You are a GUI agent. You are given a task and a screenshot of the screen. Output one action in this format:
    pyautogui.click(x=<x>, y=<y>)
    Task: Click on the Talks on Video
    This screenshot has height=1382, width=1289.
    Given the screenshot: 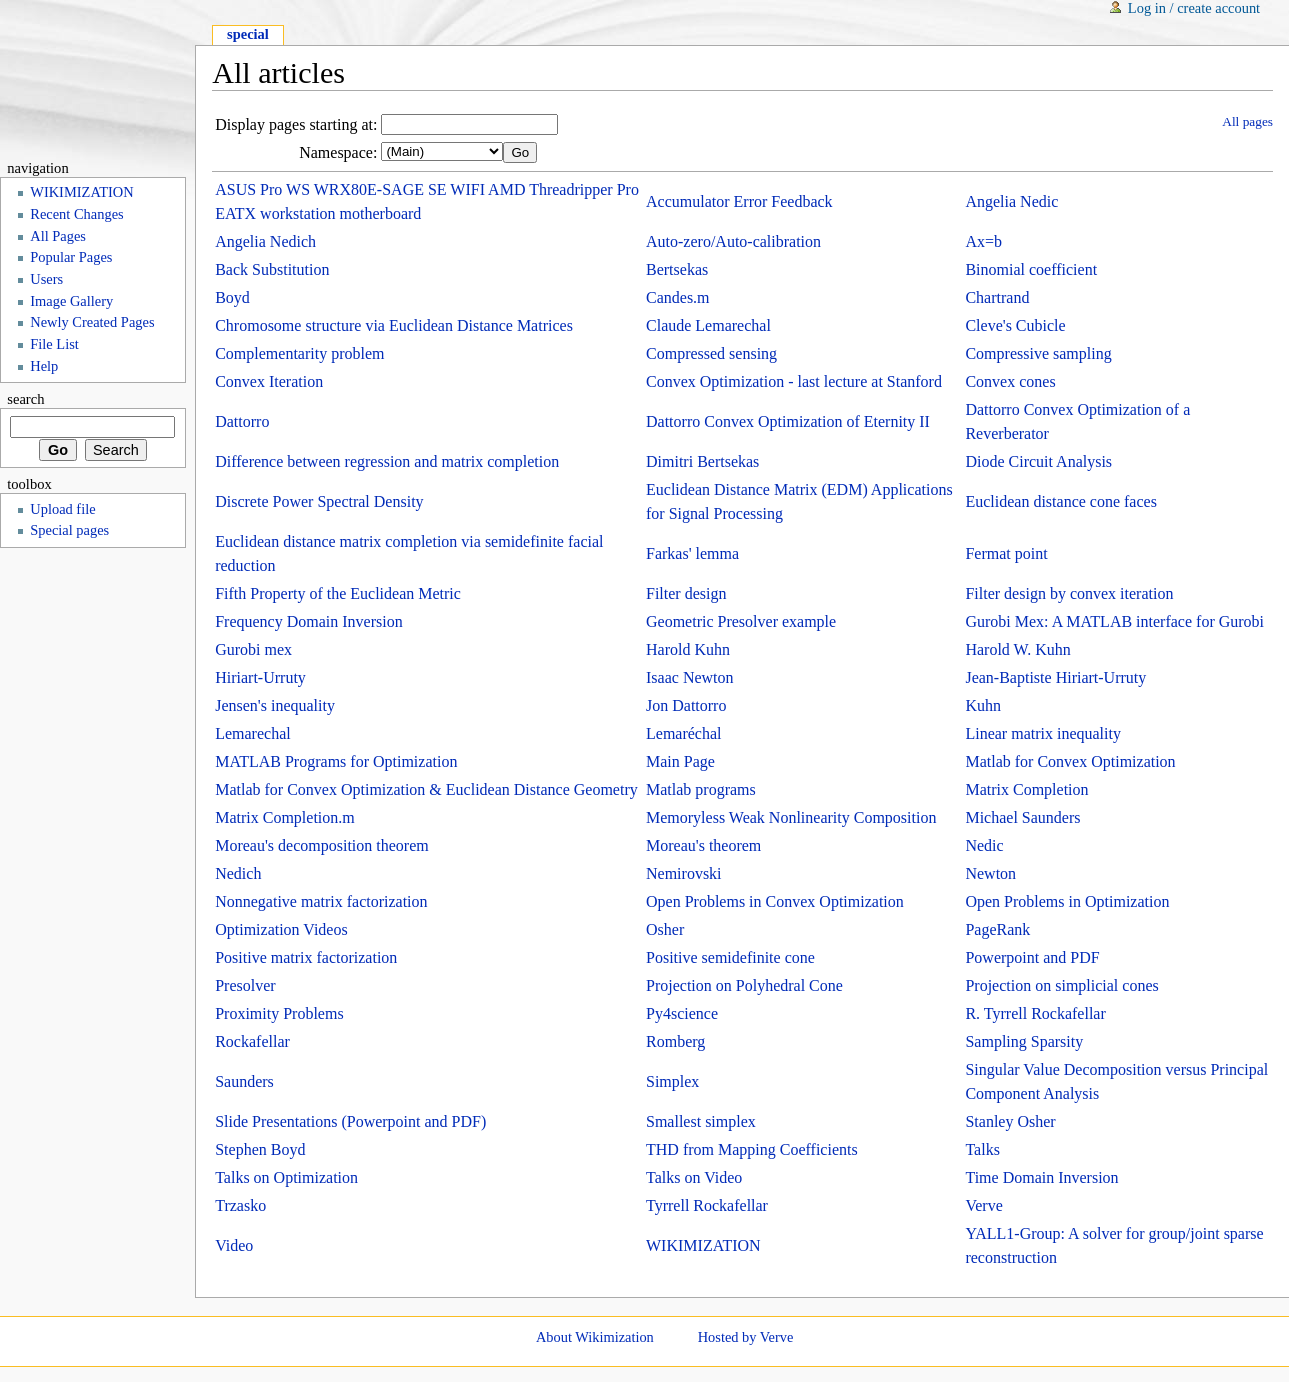 What is the action you would take?
    pyautogui.click(x=694, y=1177)
    